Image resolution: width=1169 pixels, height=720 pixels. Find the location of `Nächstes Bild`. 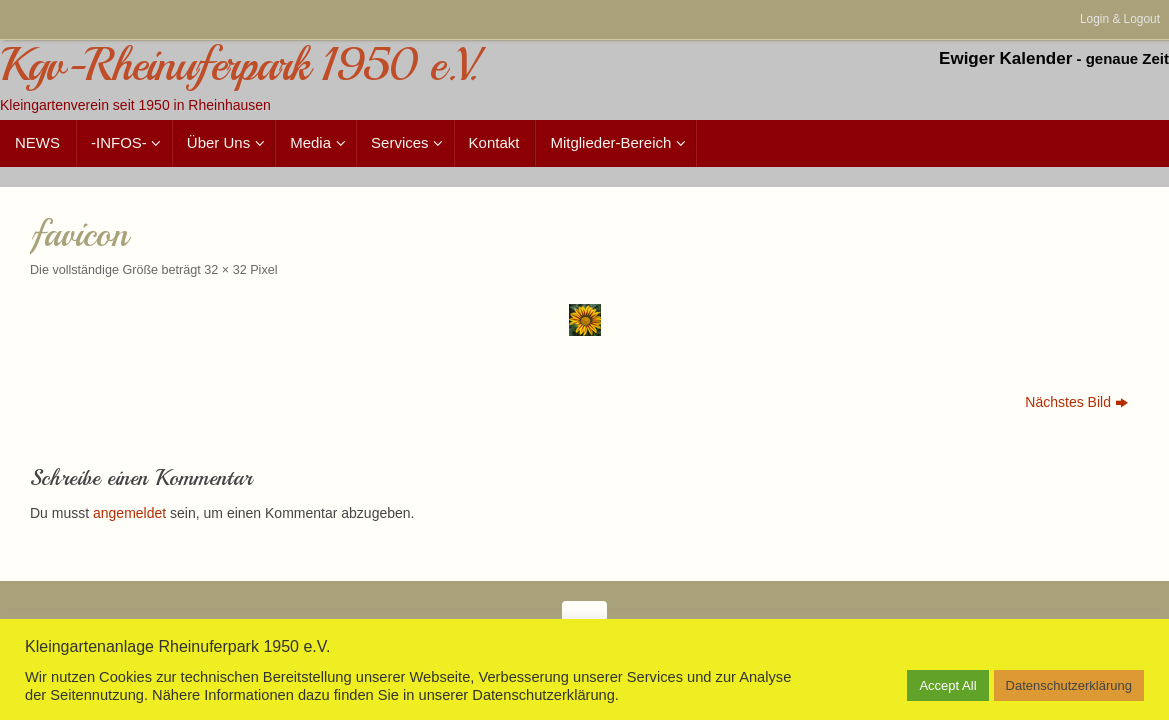

Nächstes Bild is located at coordinates (1076, 402).